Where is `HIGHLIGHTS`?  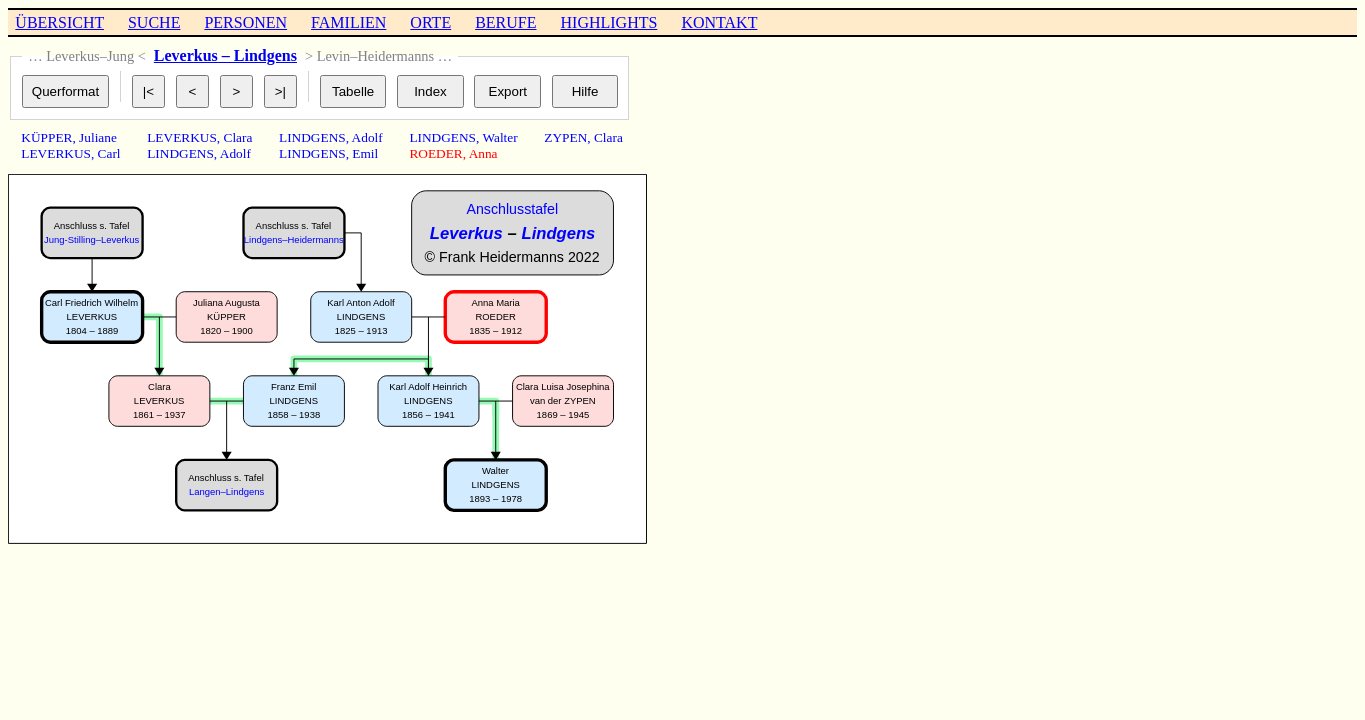 HIGHLIGHTS is located at coordinates (609, 22).